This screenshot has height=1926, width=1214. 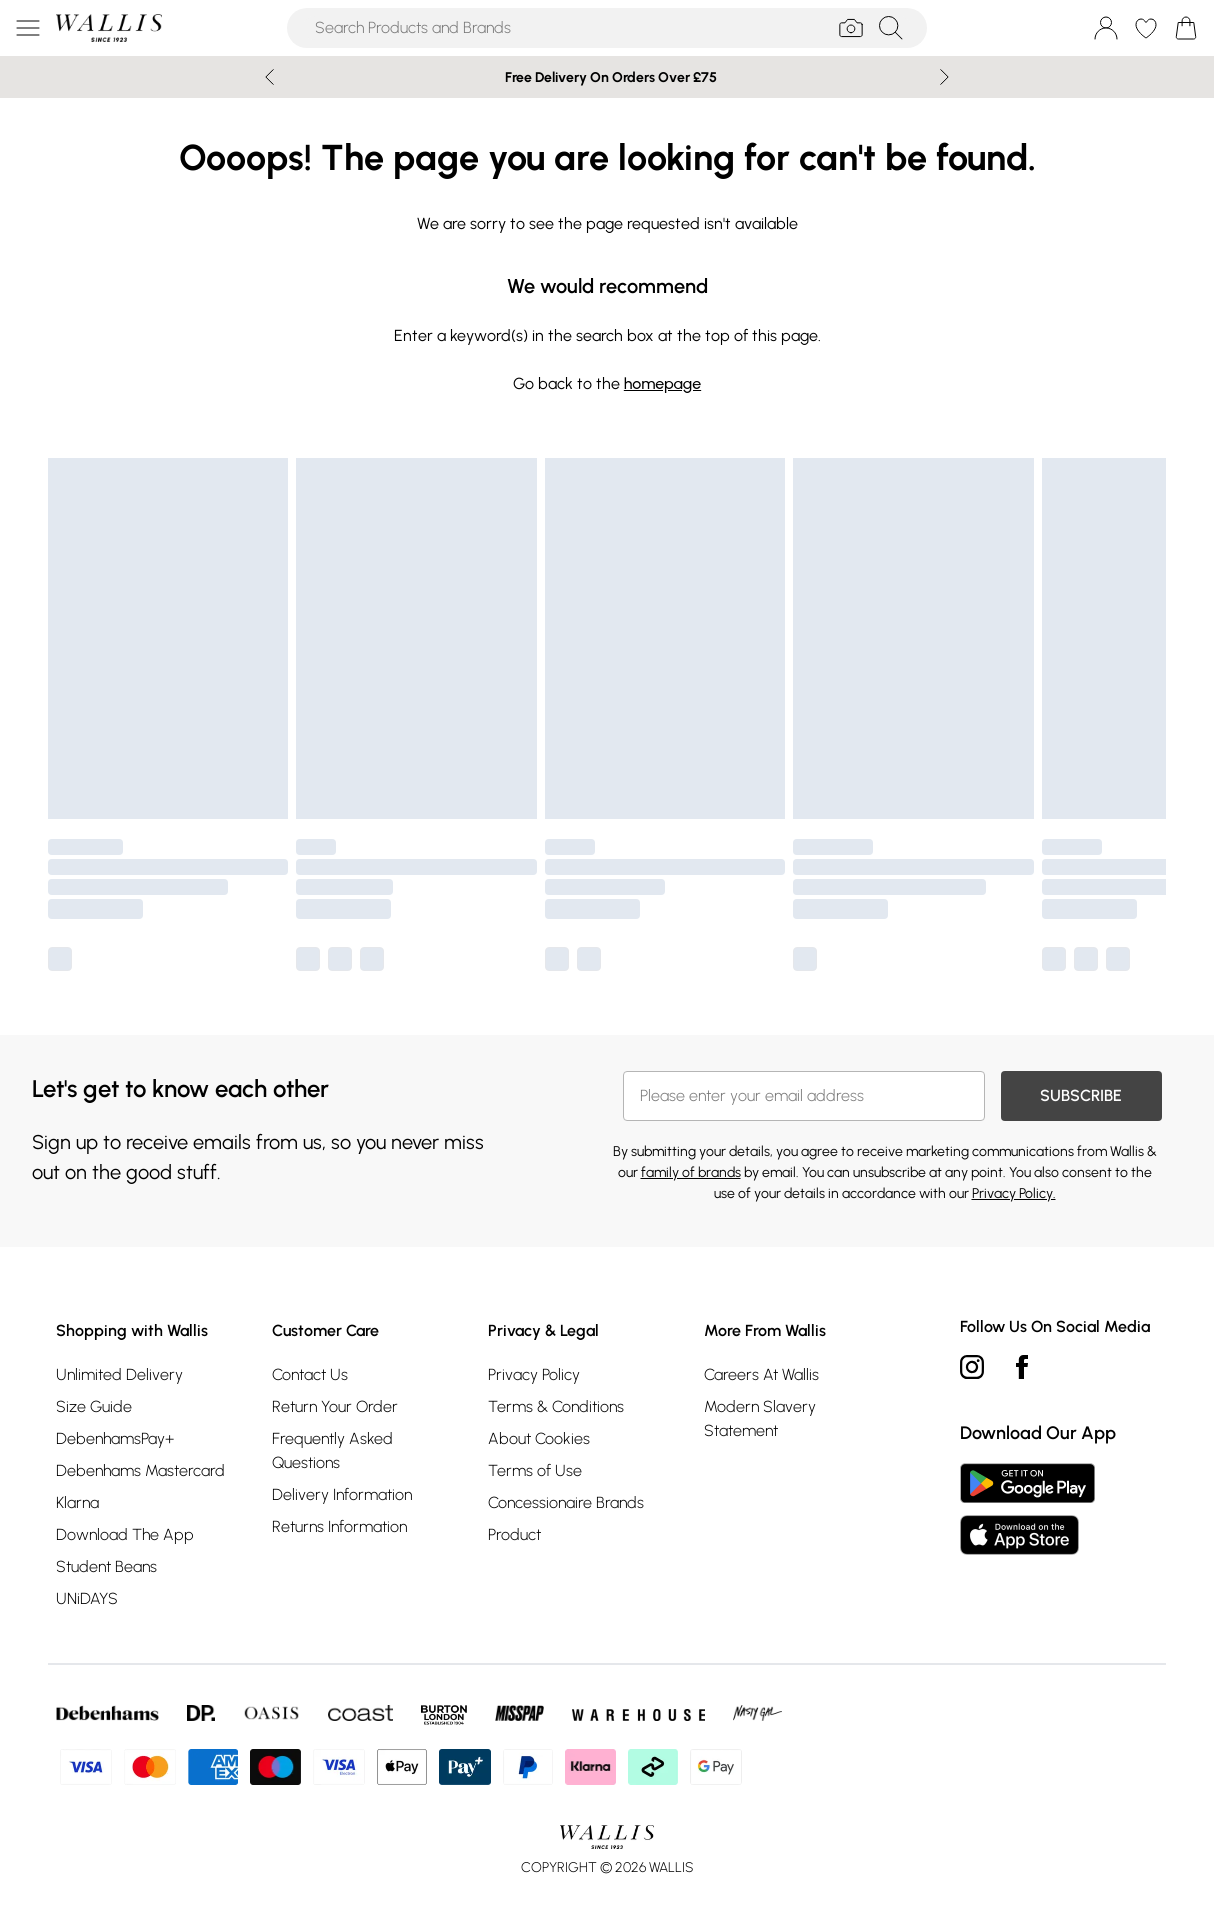 What do you see at coordinates (662, 383) in the screenshot?
I see `homepage` at bounding box center [662, 383].